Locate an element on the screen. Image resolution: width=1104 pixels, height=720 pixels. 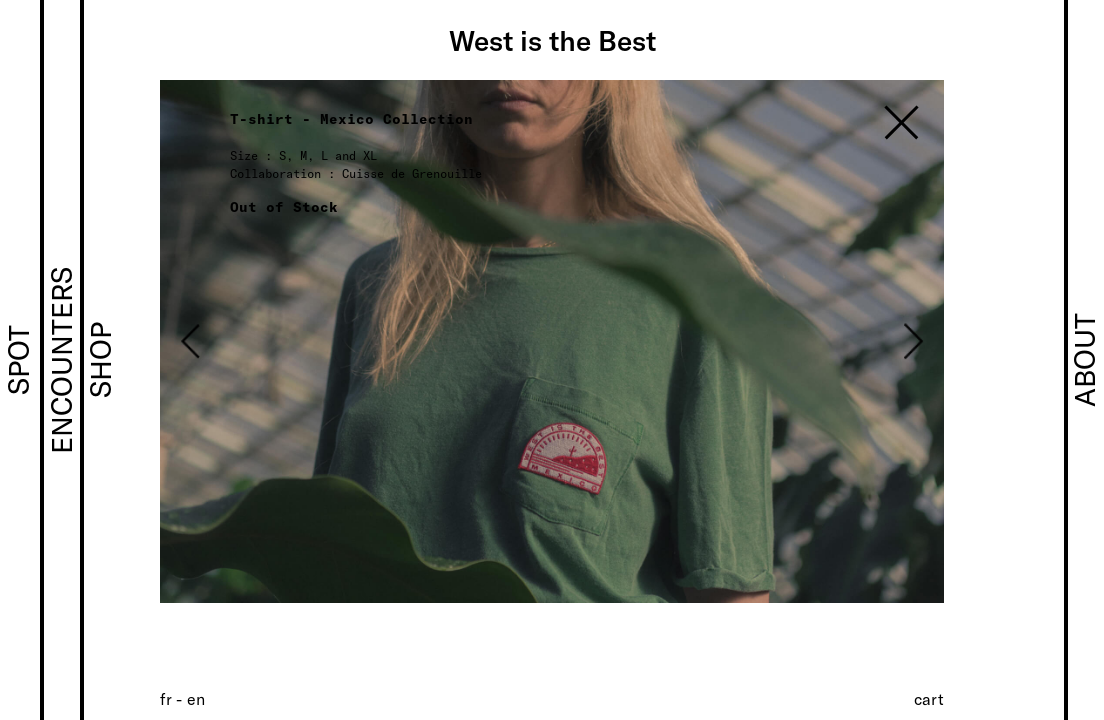
[Switch to FR (FR)] is located at coordinates (166, 698).